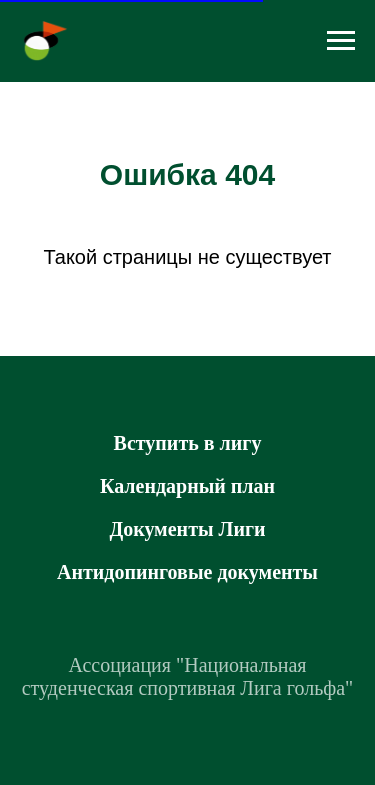 The height and width of the screenshot is (785, 375). Describe the element at coordinates (187, 572) in the screenshot. I see `Антидопинговые документы` at that location.